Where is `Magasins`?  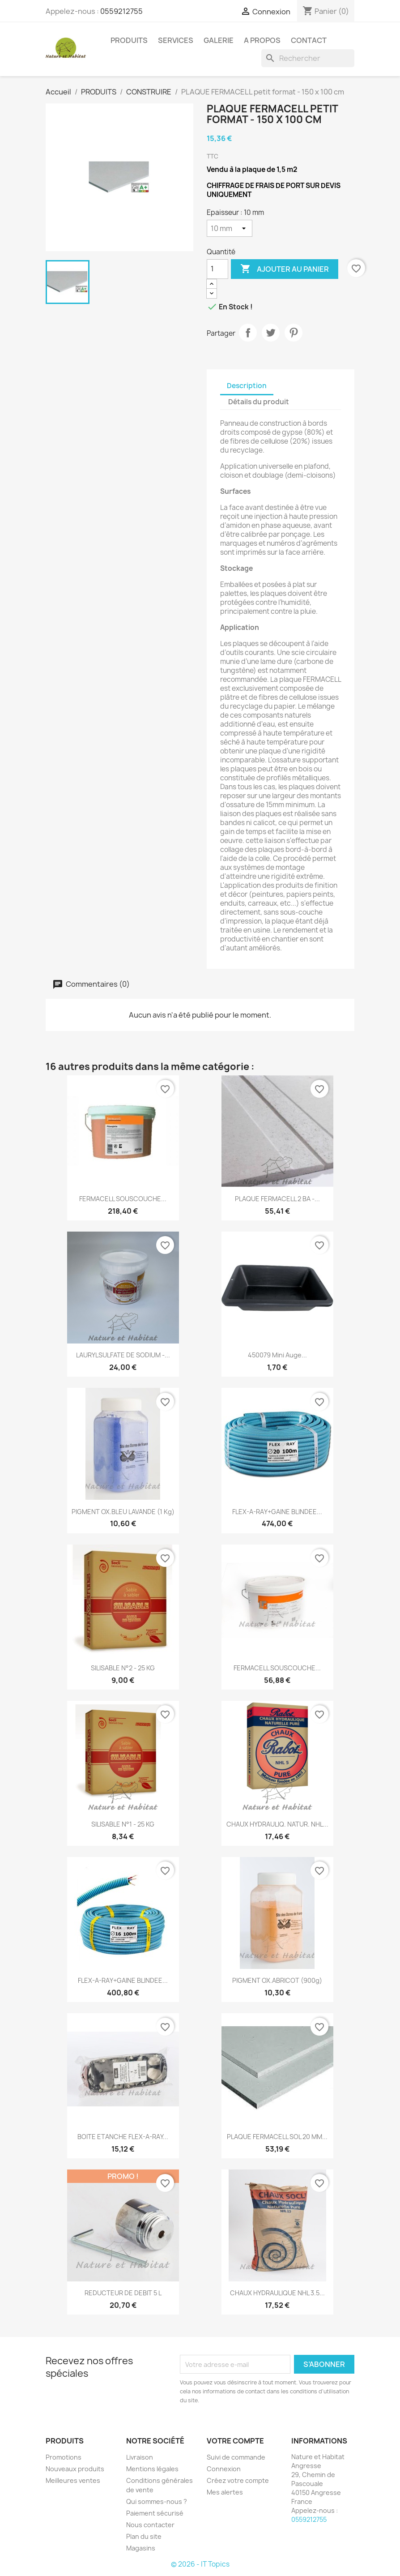 Magasins is located at coordinates (140, 2548).